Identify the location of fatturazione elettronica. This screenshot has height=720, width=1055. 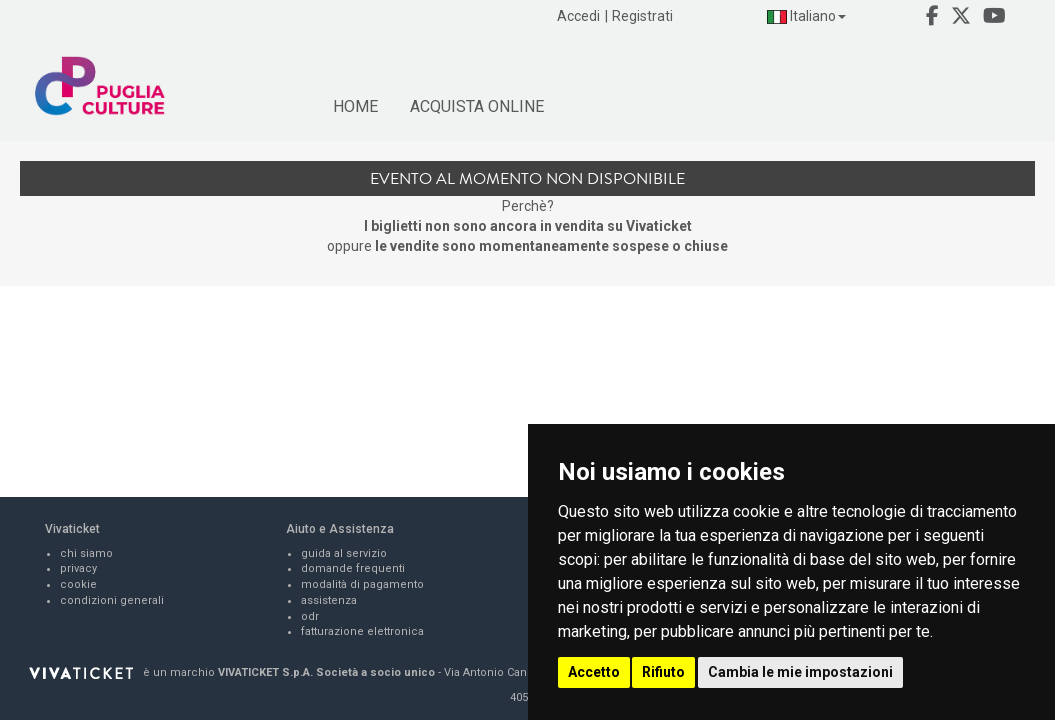
(362, 631).